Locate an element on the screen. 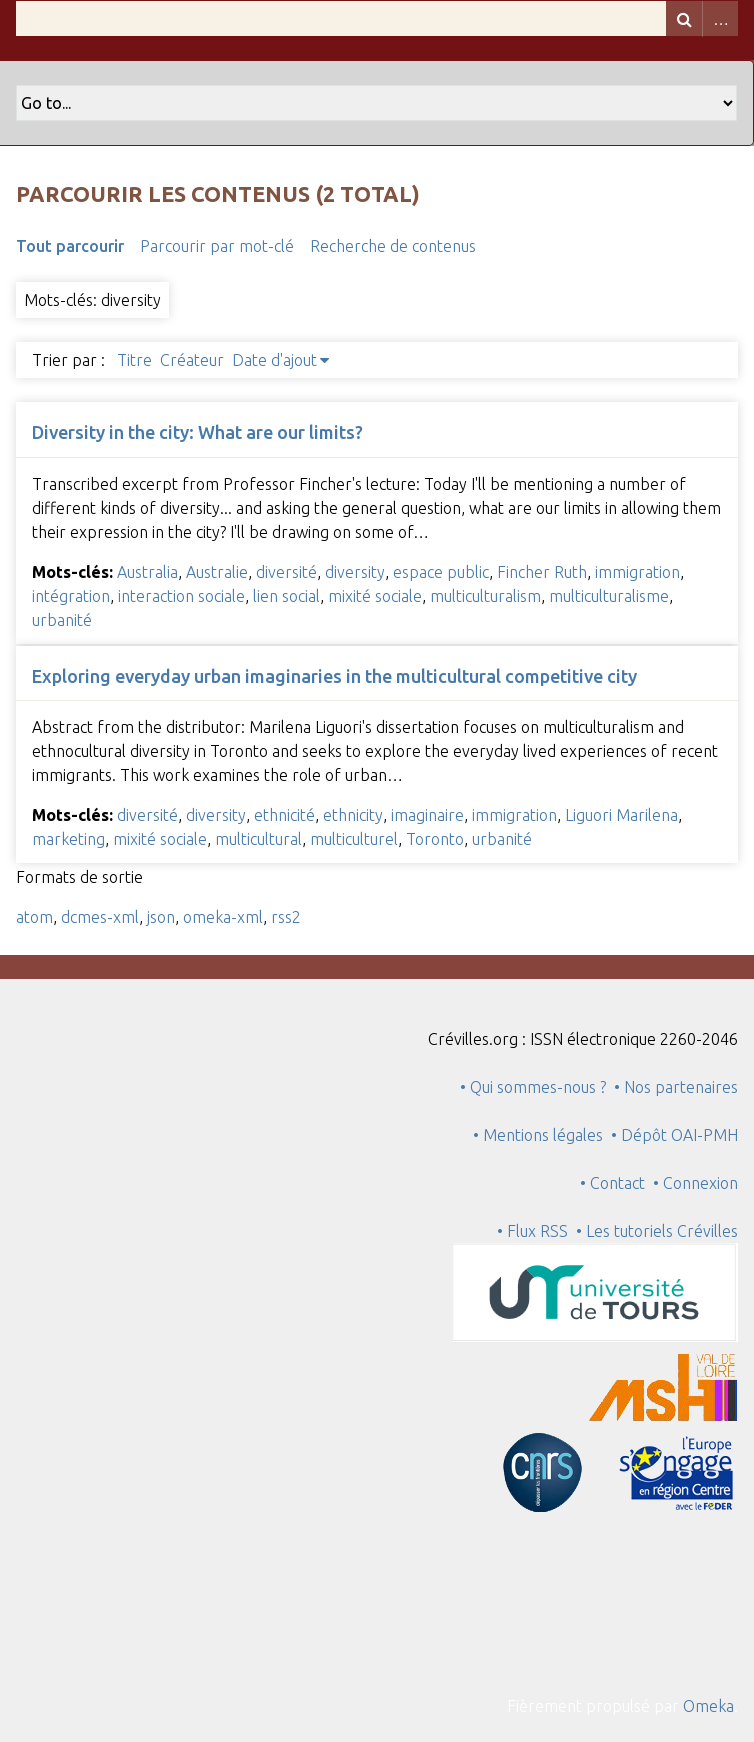 Image resolution: width=754 pixels, height=1742 pixels. interaction sociale is located at coordinates (181, 596).